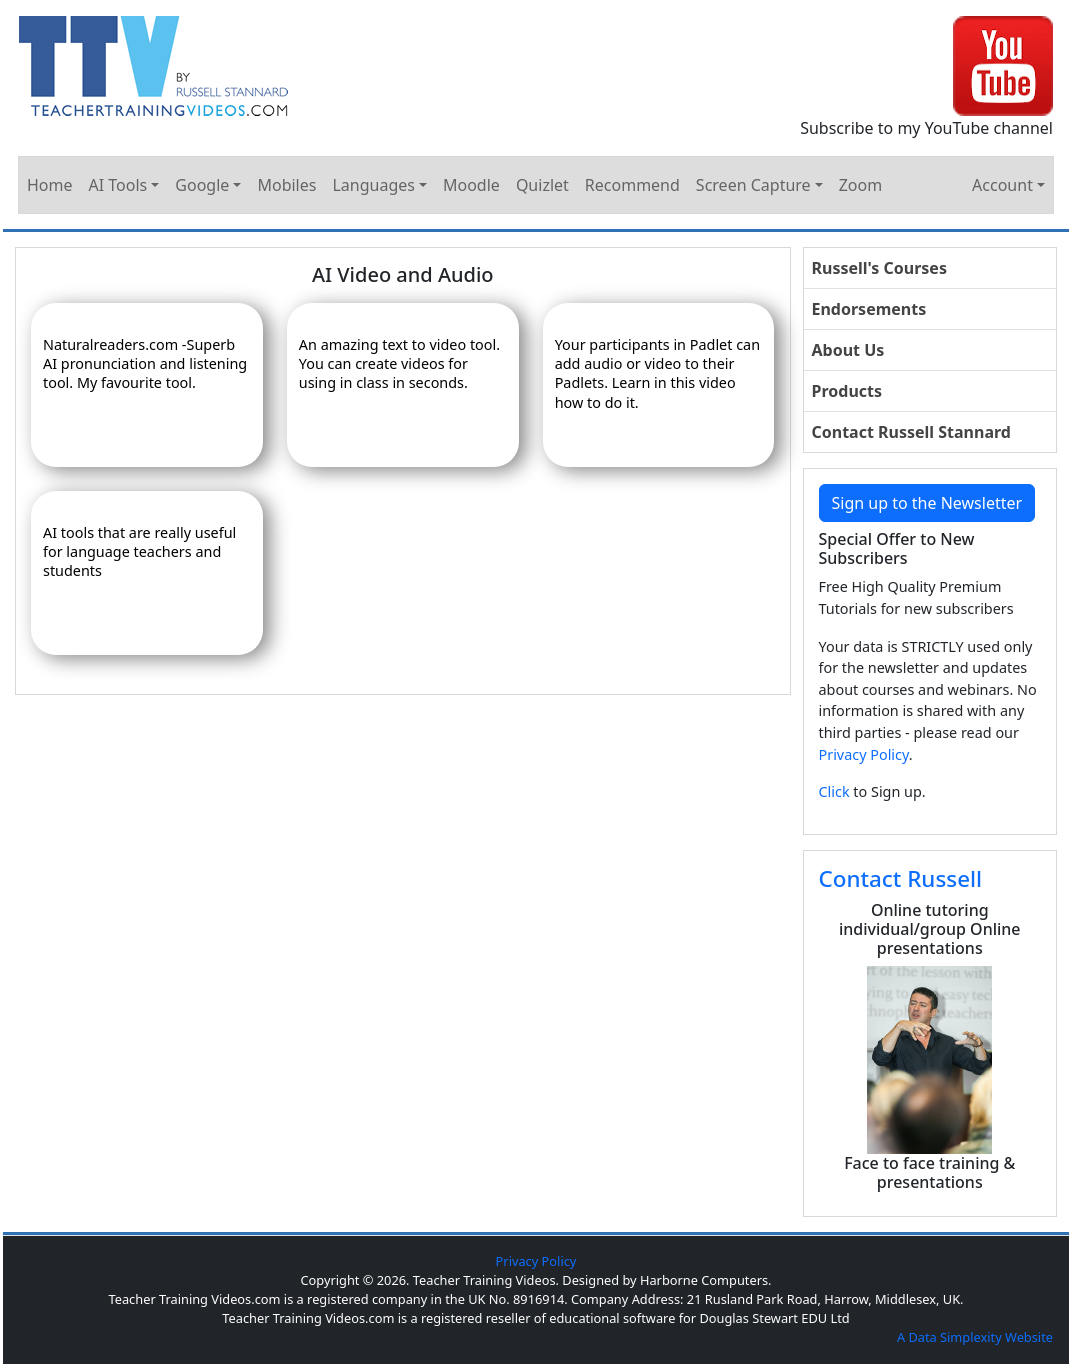  What do you see at coordinates (869, 309) in the screenshot?
I see `Endorsements` at bounding box center [869, 309].